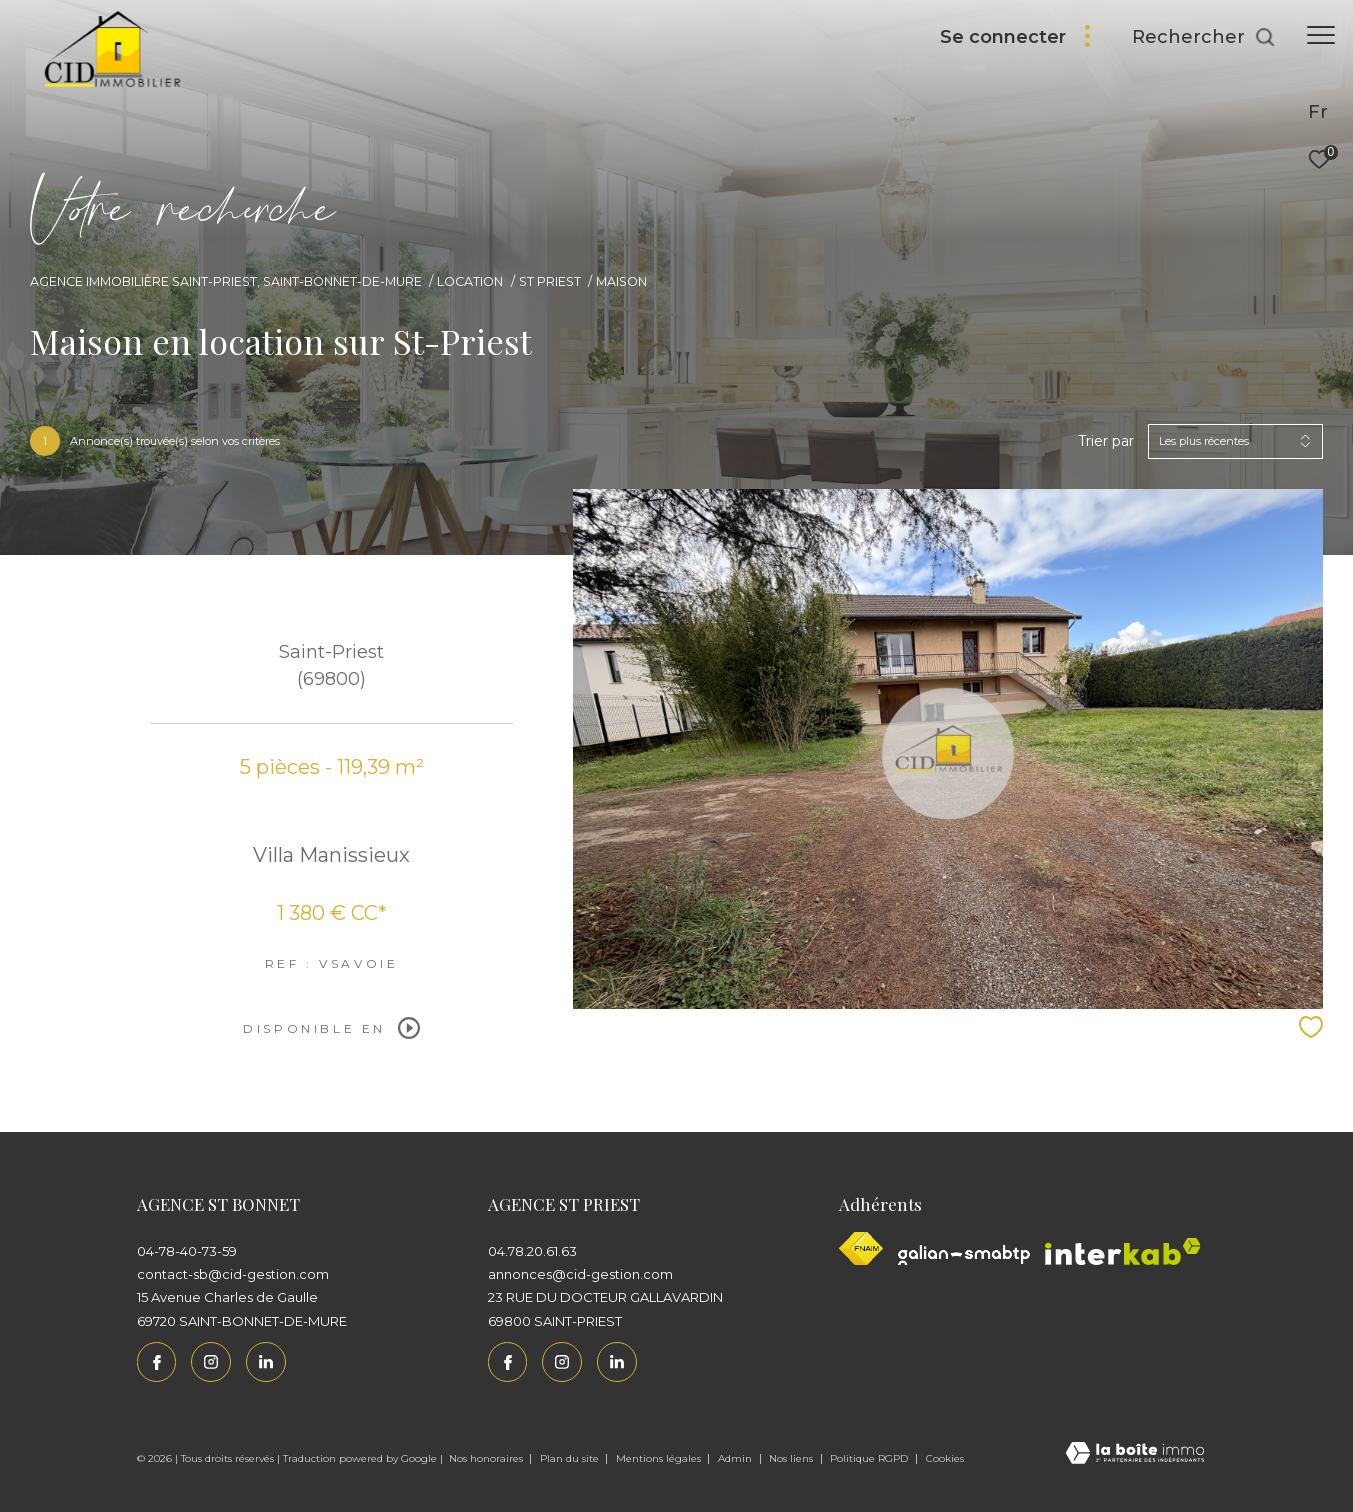  Describe the element at coordinates (532, 1251) in the screenshot. I see `04.78.20.61.63` at that location.